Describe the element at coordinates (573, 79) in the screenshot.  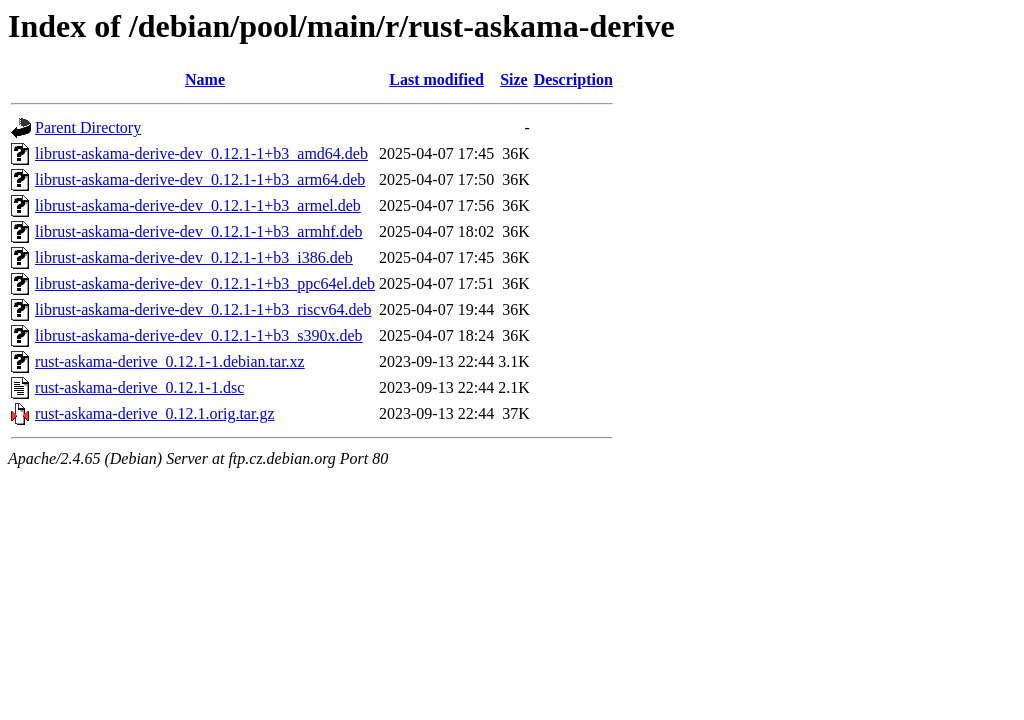
I see `Description` at that location.